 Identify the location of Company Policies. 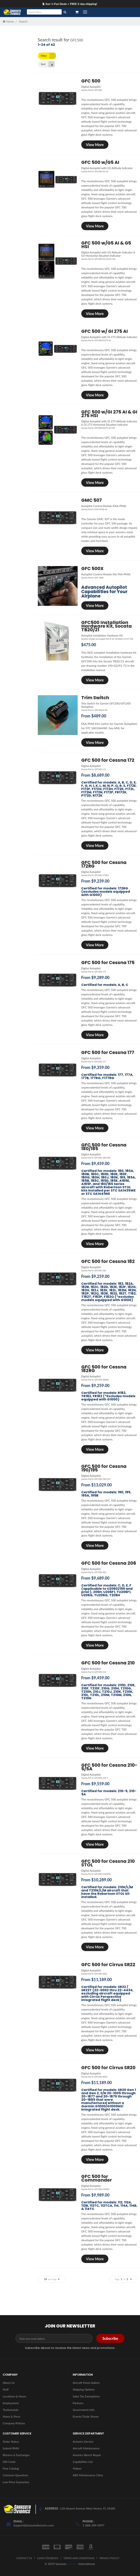
(14, 2423).